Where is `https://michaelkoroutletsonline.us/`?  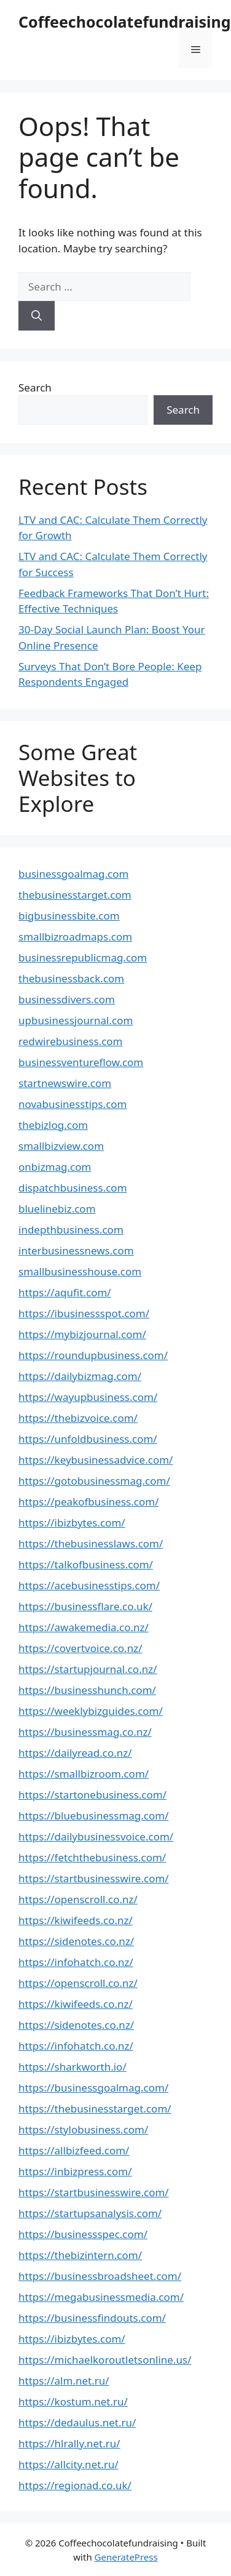
https://michaelkoroutletsonline.us/ is located at coordinates (104, 2360).